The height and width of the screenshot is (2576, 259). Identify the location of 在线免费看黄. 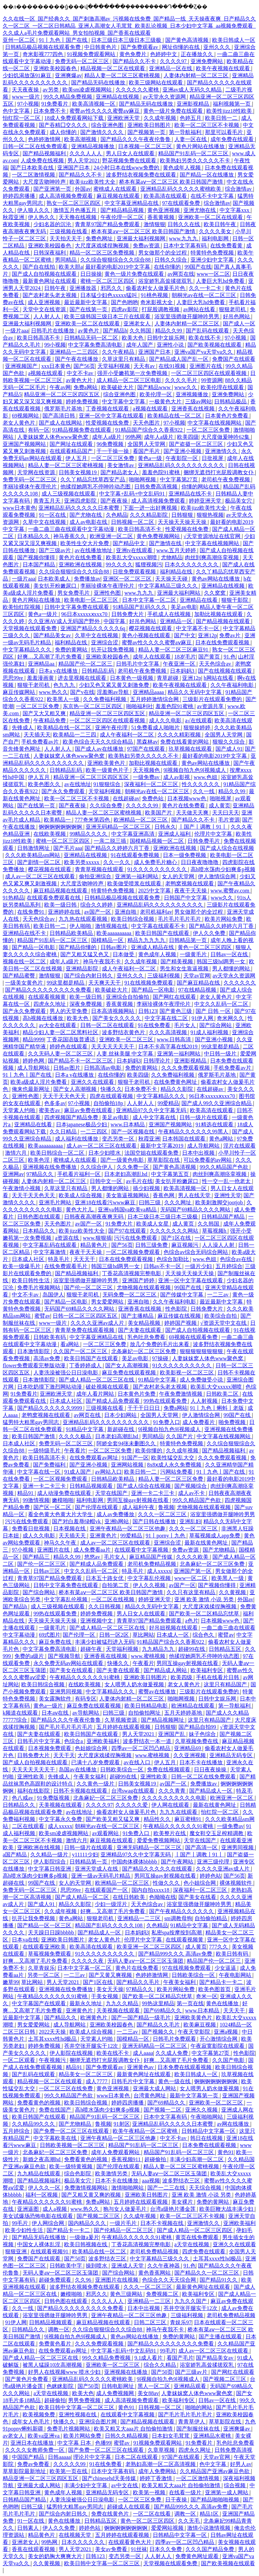
(227, 245).